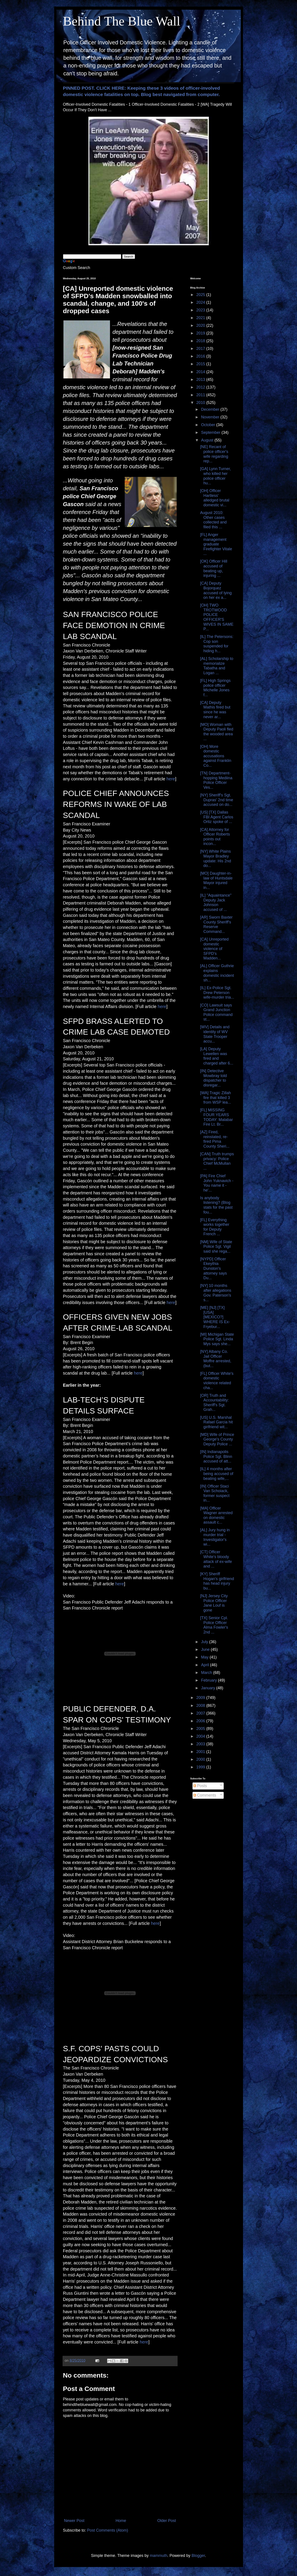 This screenshot has width=297, height=2576. Describe the element at coordinates (205, 1642) in the screenshot. I see `July` at that location.